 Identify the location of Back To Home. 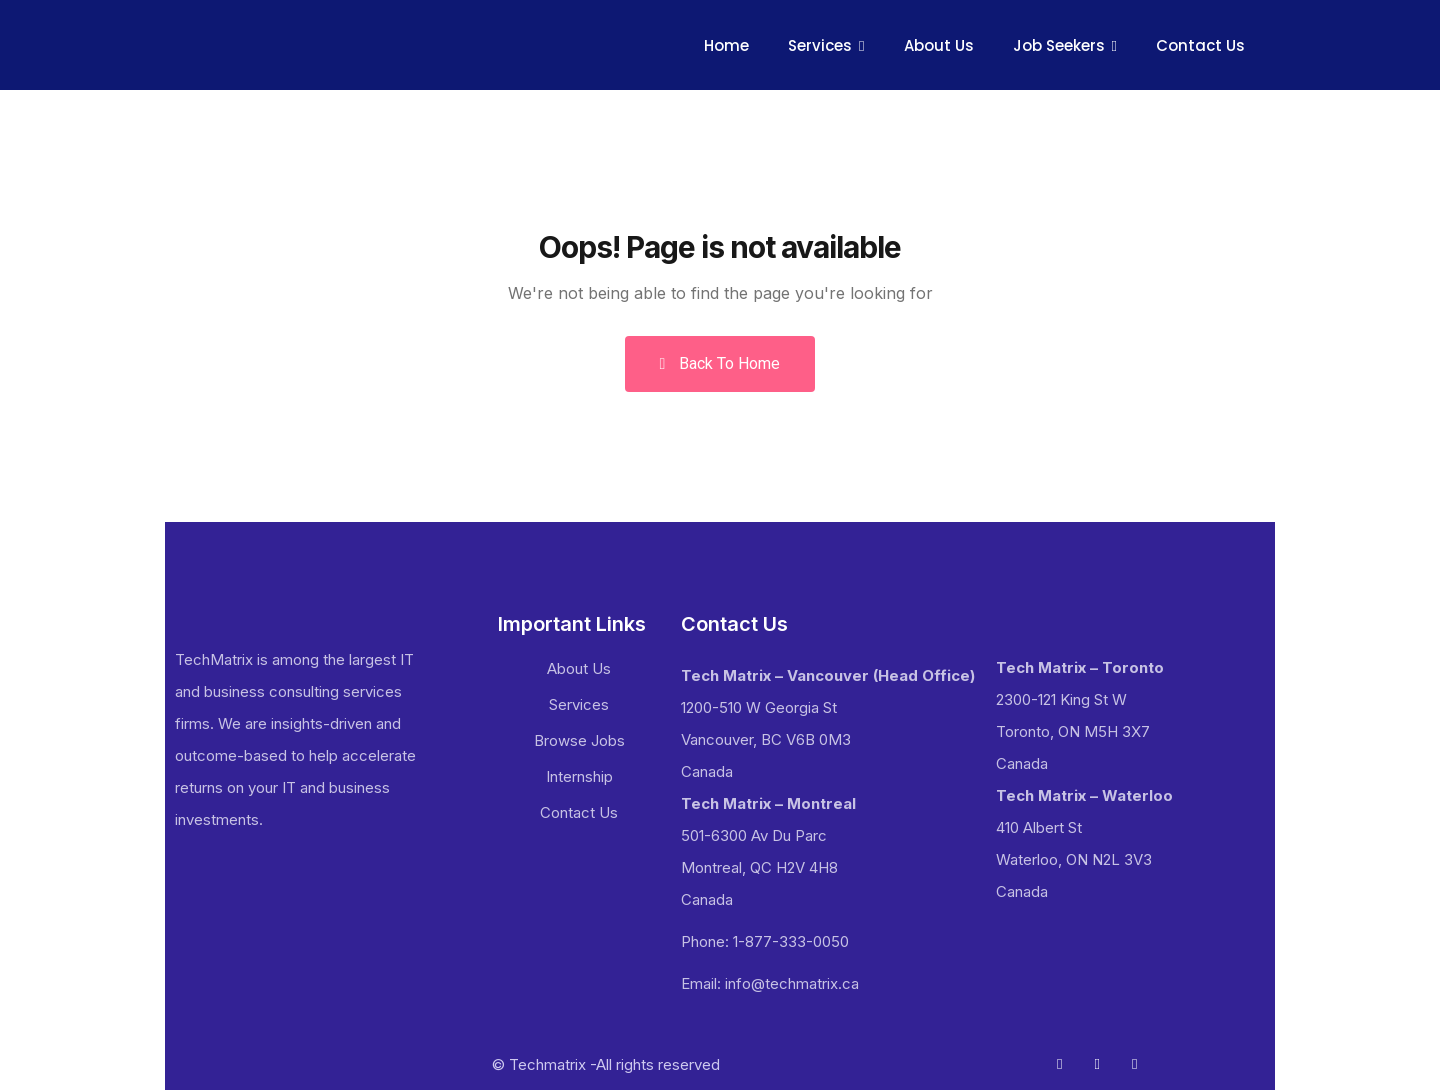
(720, 363).